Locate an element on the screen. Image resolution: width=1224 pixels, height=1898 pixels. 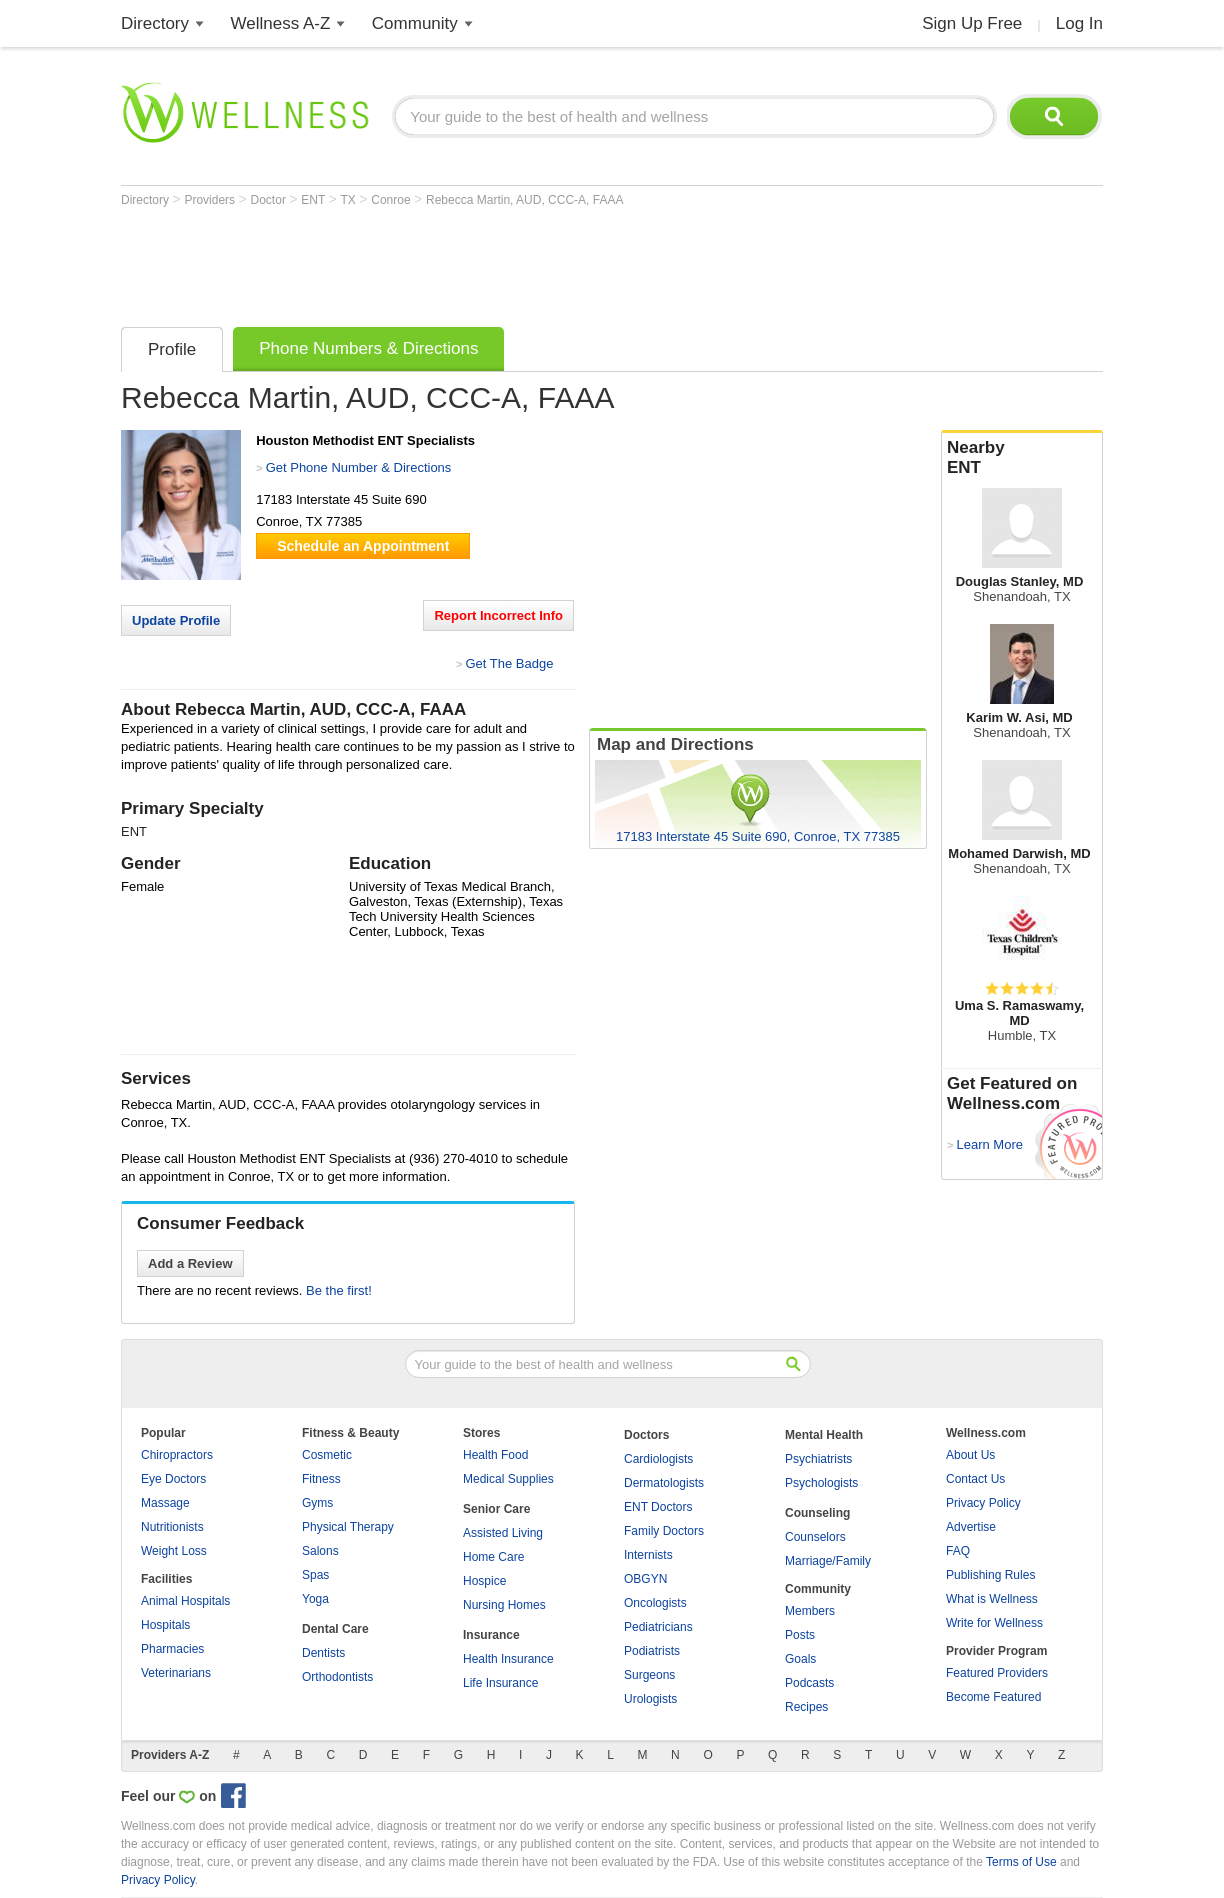
Chiropractors is located at coordinates (177, 1455).